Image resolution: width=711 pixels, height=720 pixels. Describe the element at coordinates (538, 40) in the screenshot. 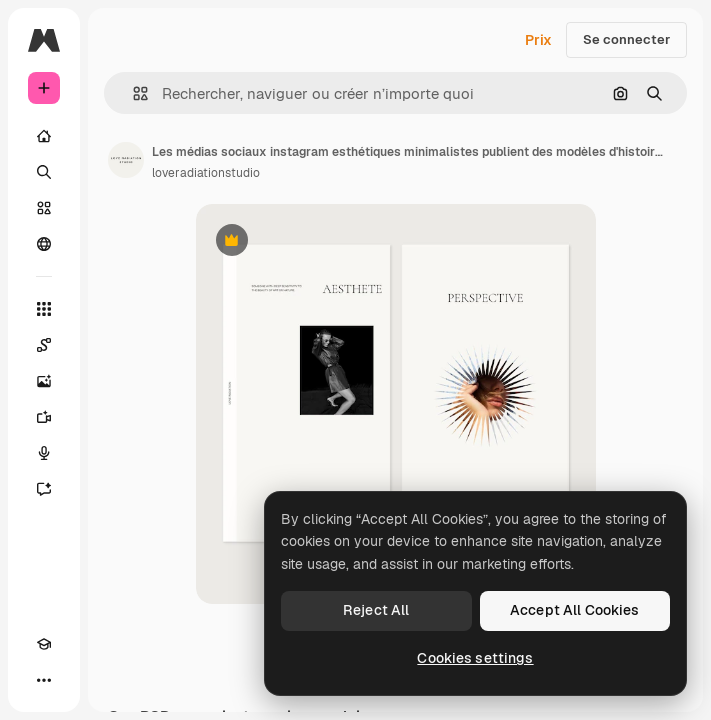

I see `Prix` at that location.